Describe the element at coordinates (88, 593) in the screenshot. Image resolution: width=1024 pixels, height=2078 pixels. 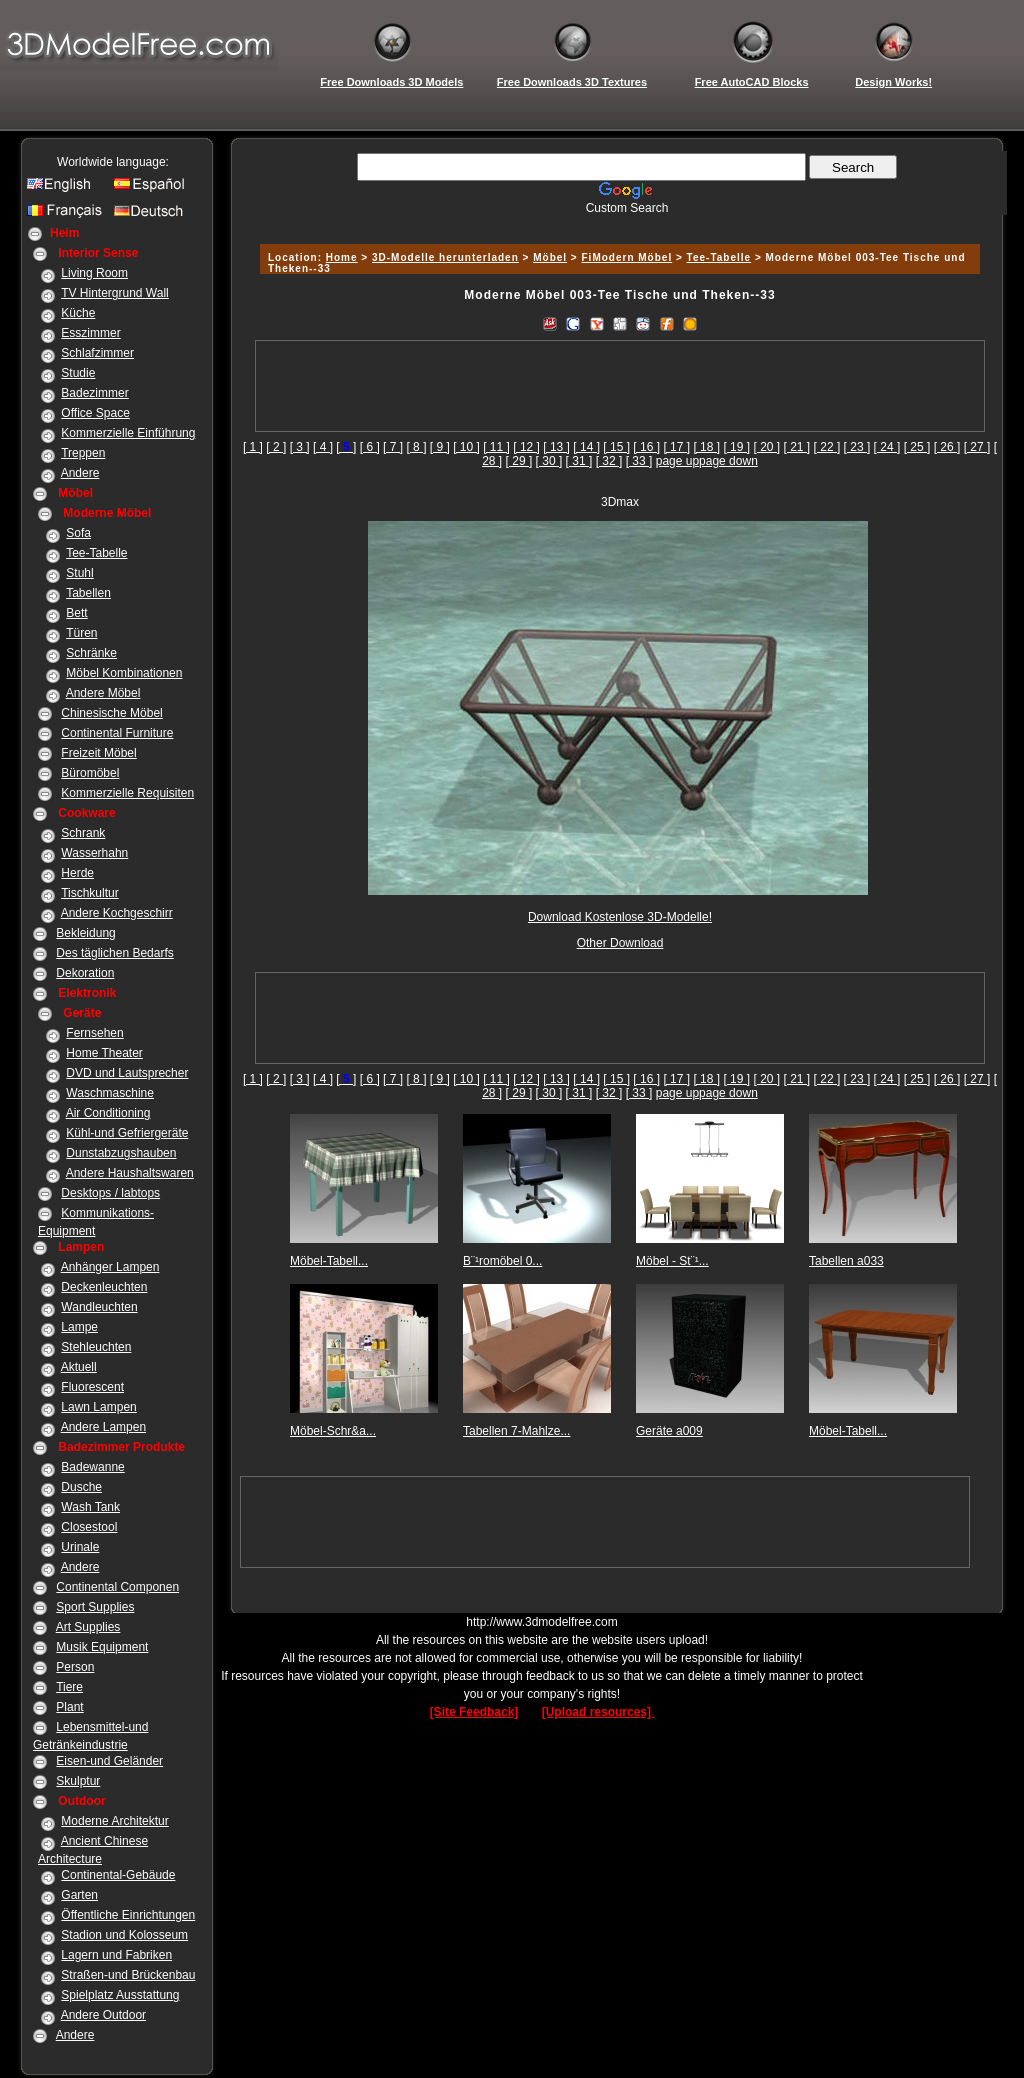
I see `Tabellen` at that location.